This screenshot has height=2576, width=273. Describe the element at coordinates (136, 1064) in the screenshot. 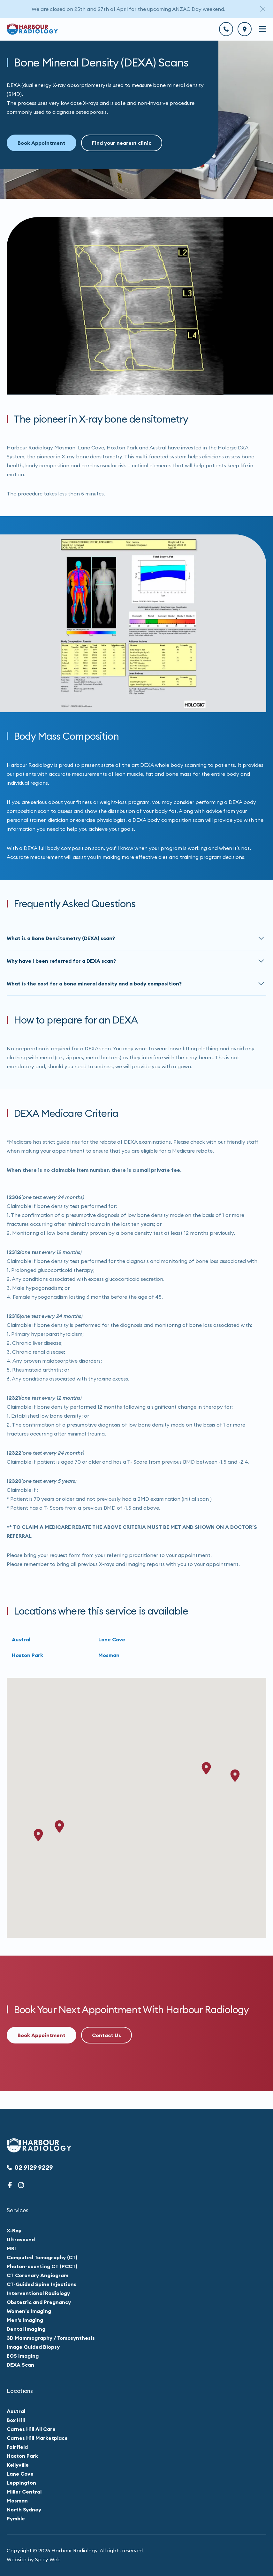

I see `[main]` at that location.